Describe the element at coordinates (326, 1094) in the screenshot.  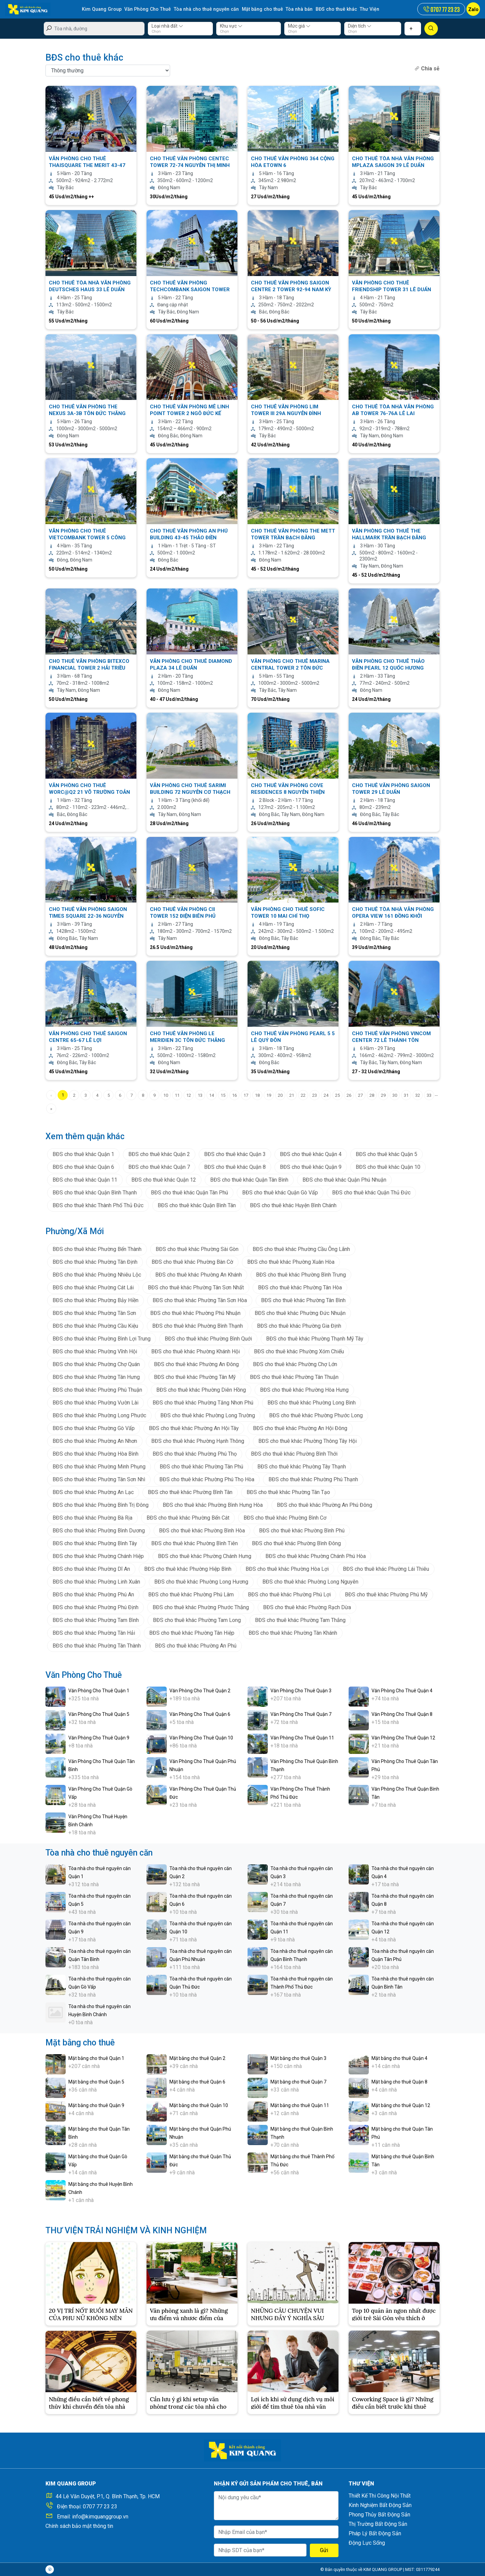
I see `24` at that location.